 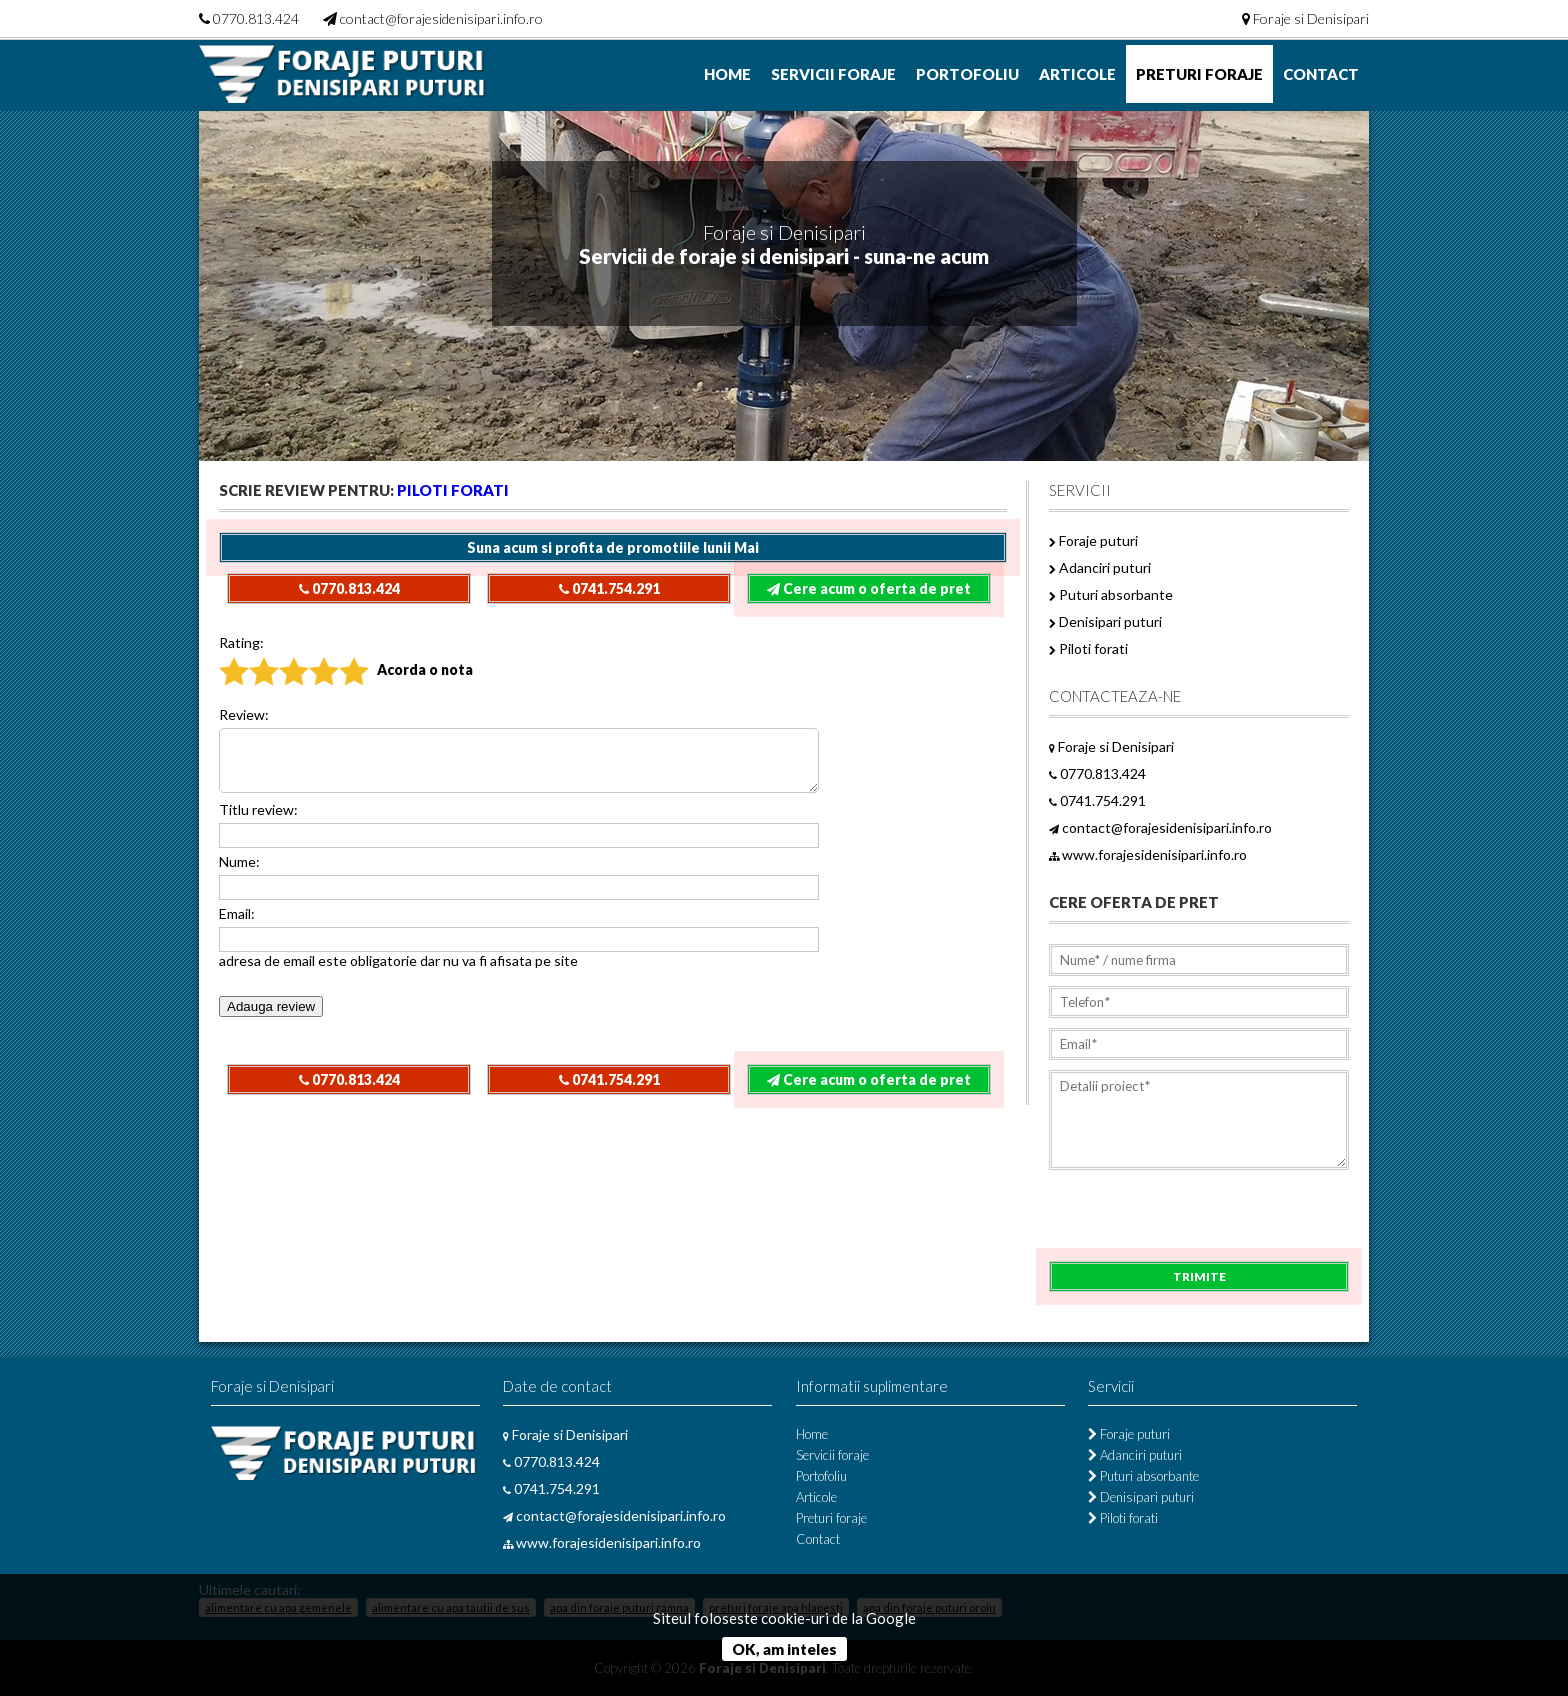 I want to click on Acceptabil, so click(x=283, y=656).